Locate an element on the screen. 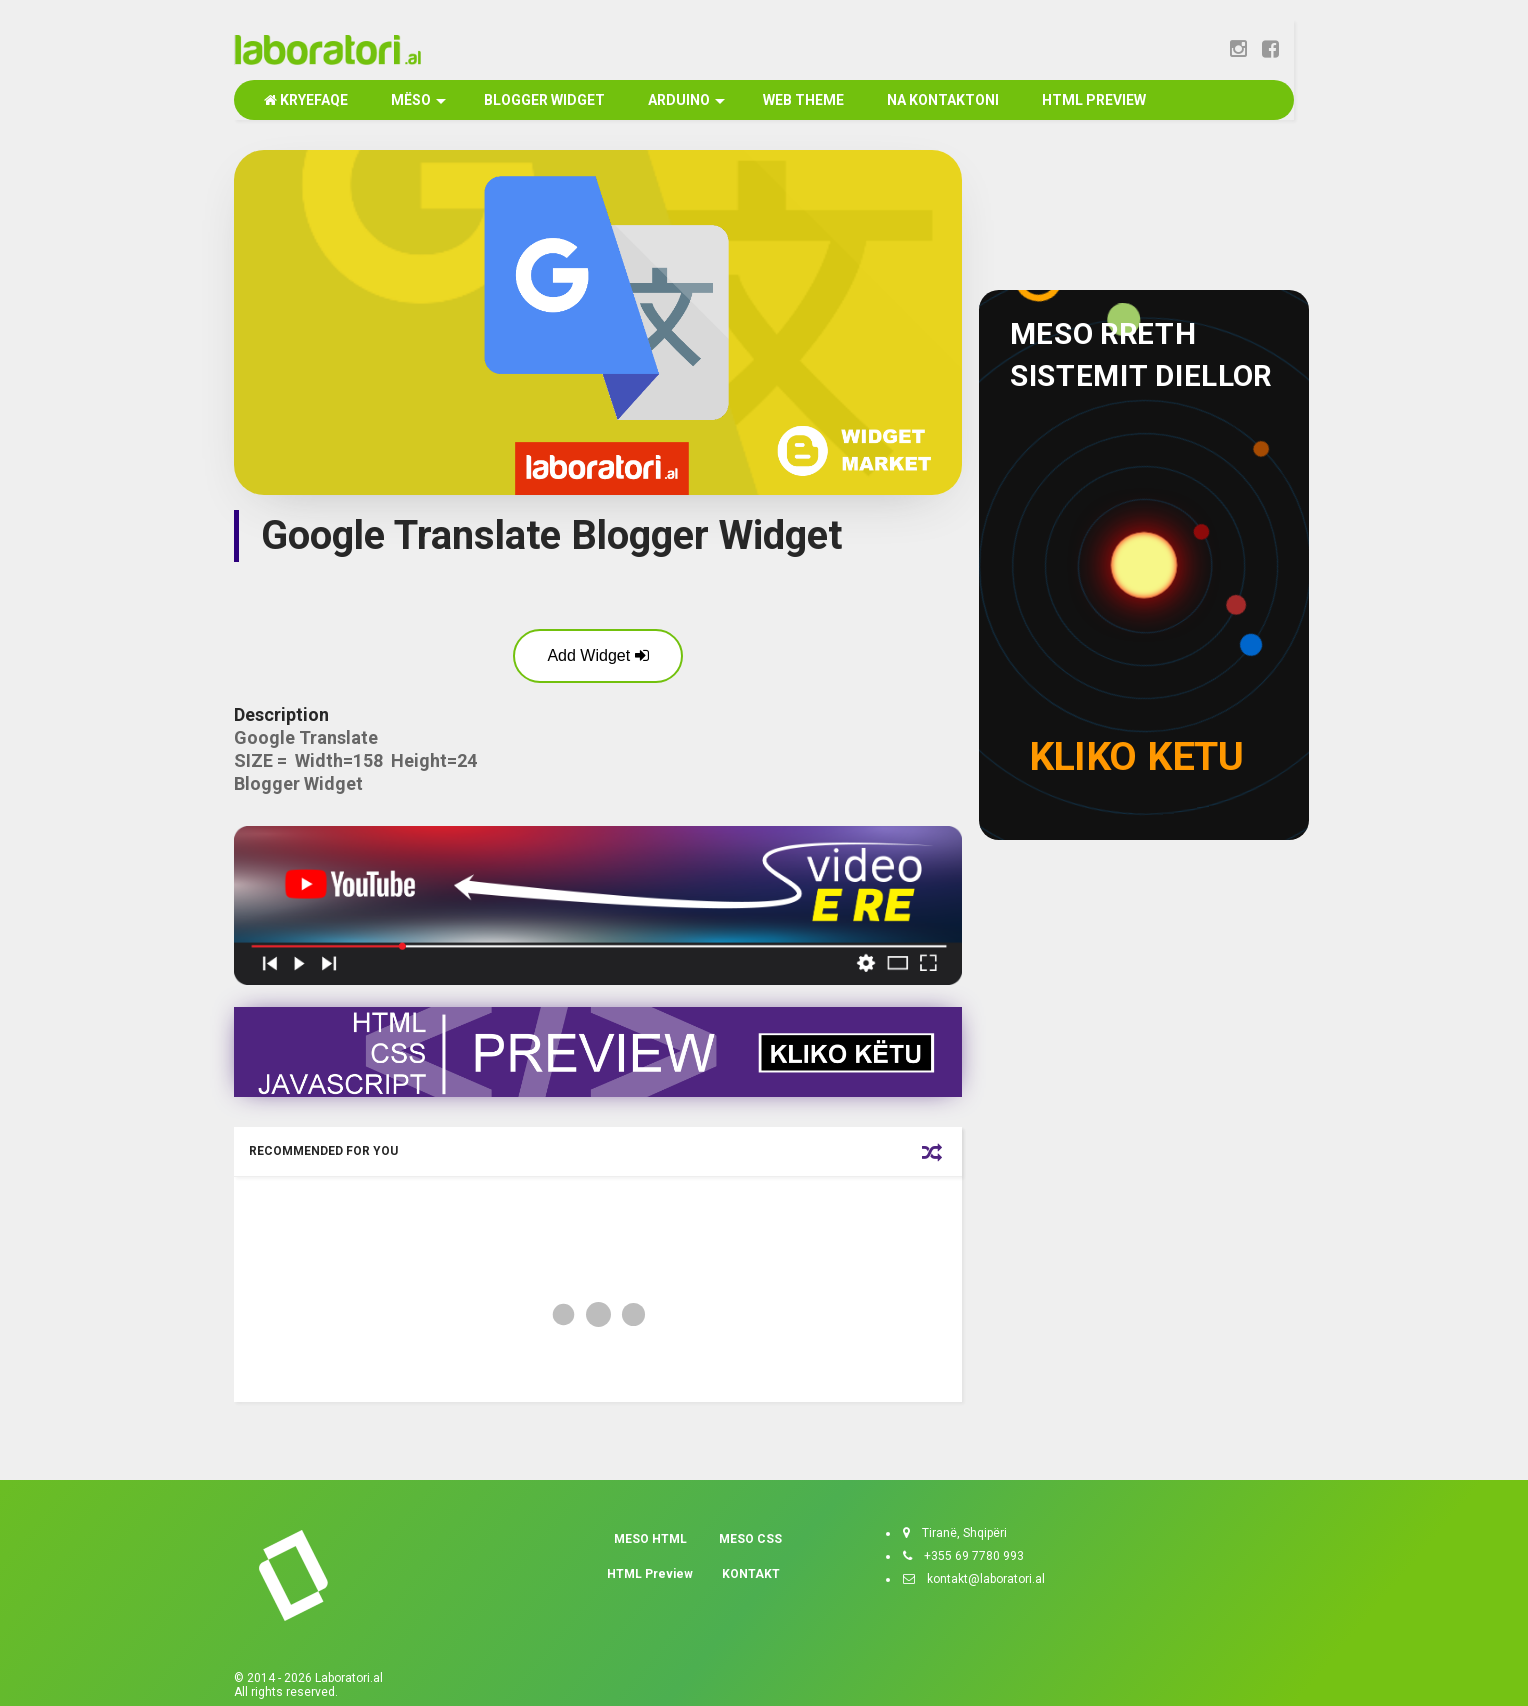 This screenshot has height=1706, width=1528. KONTAKT is located at coordinates (751, 1574).